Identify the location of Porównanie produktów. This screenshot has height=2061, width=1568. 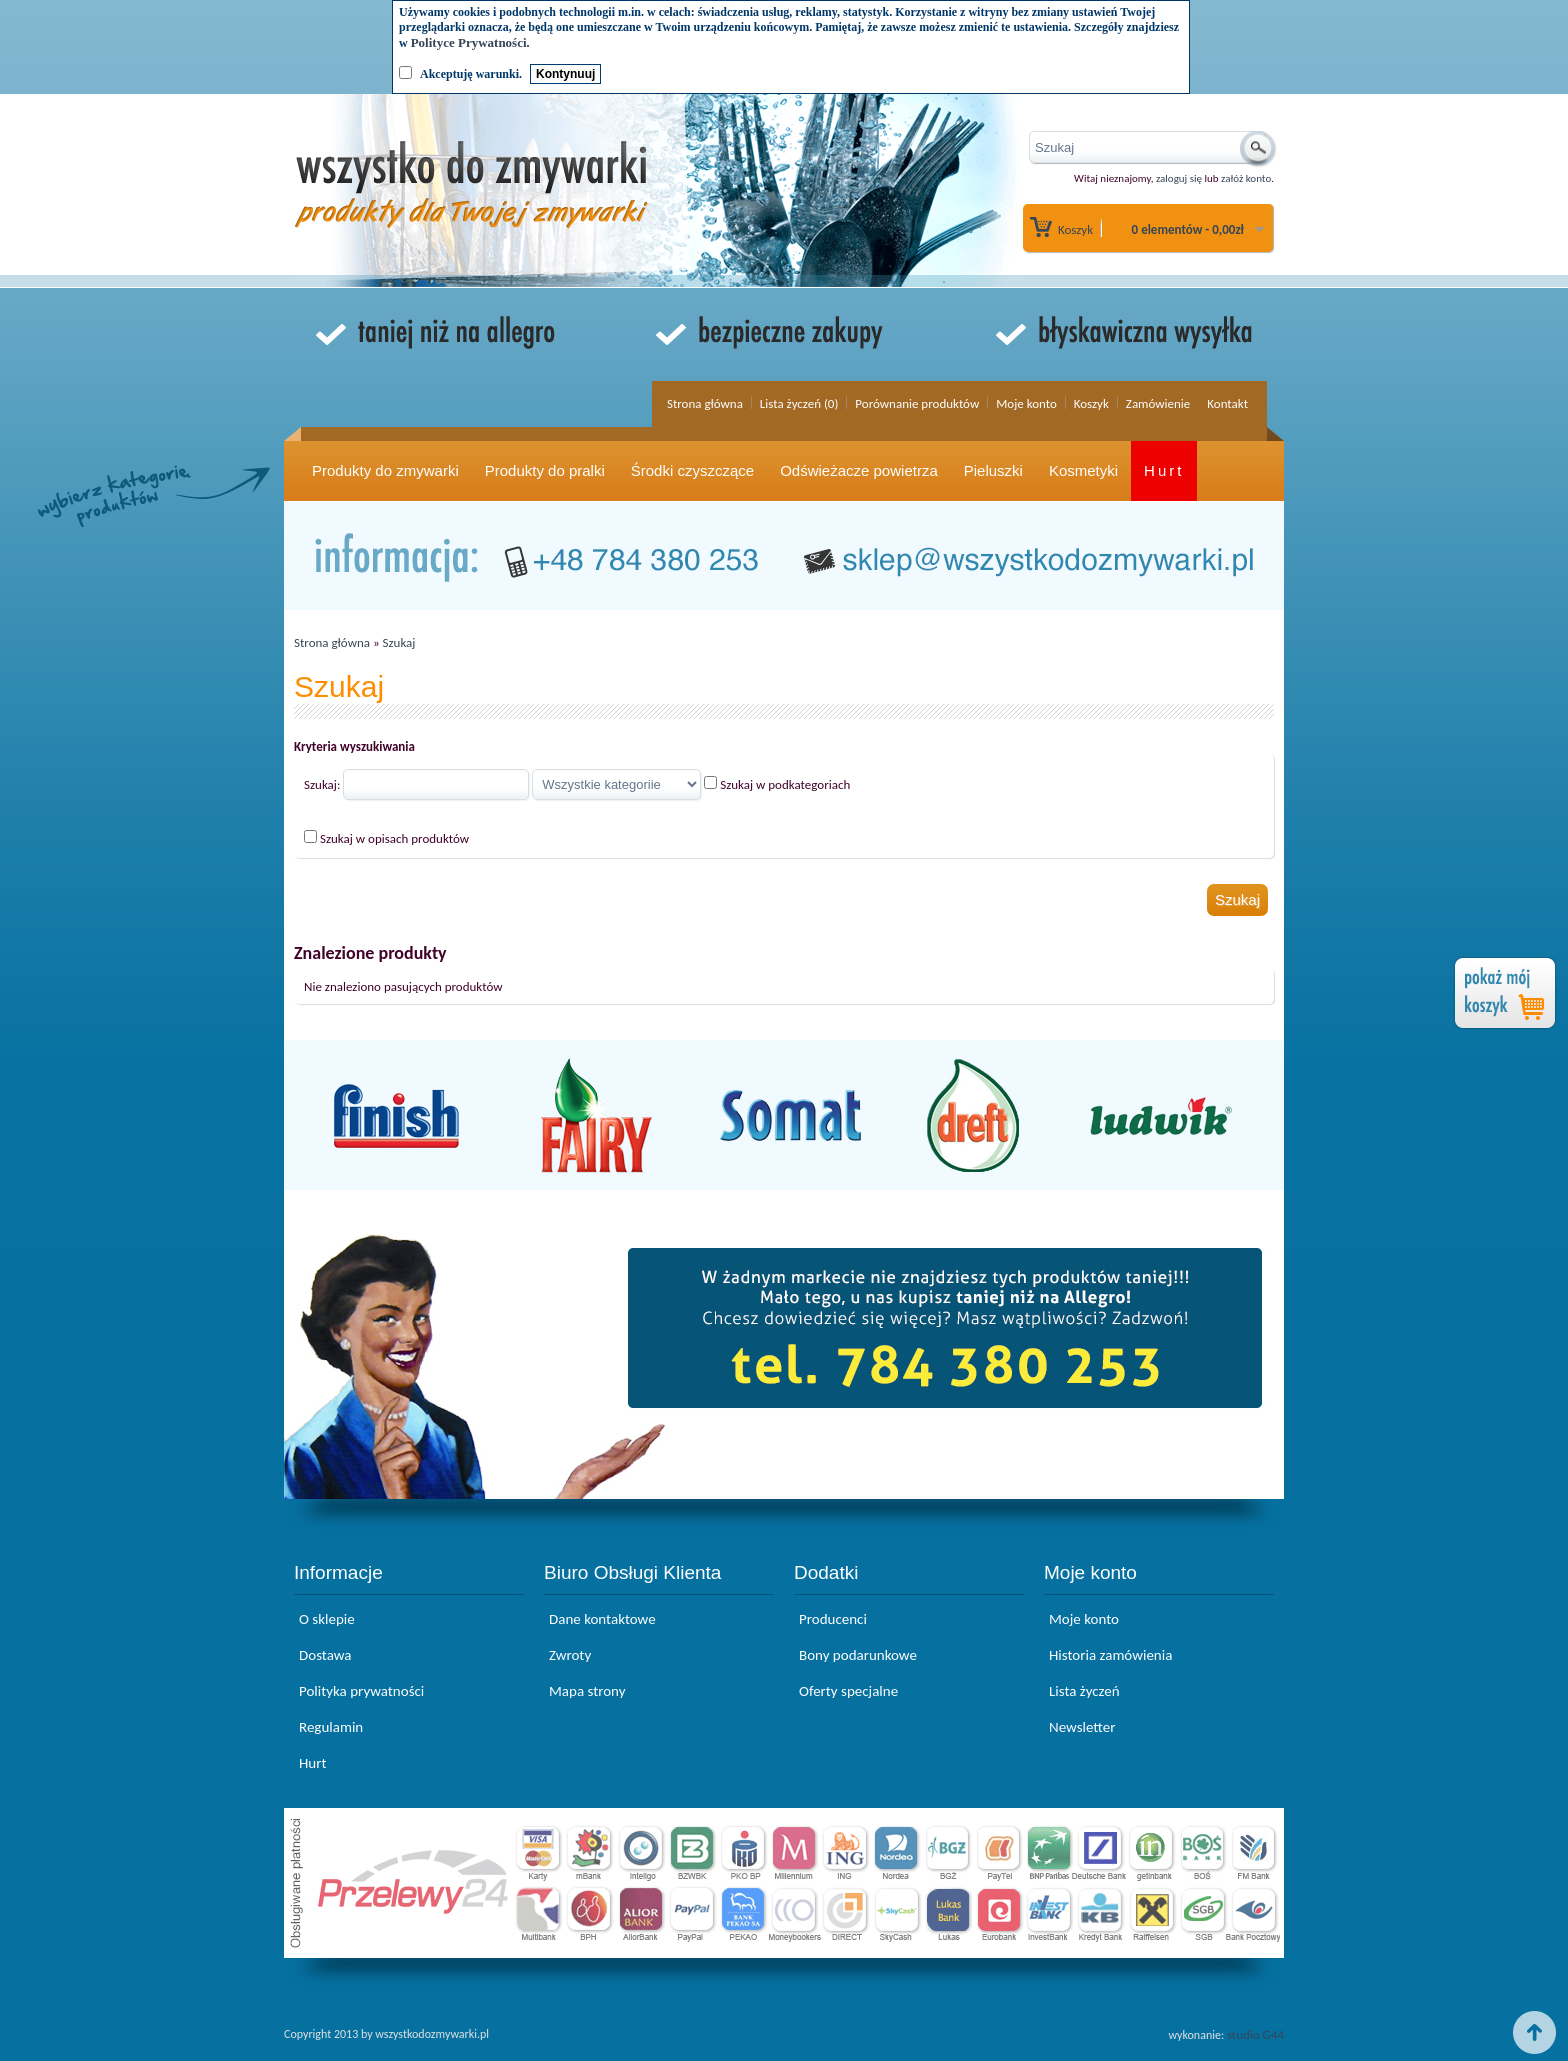
(917, 403).